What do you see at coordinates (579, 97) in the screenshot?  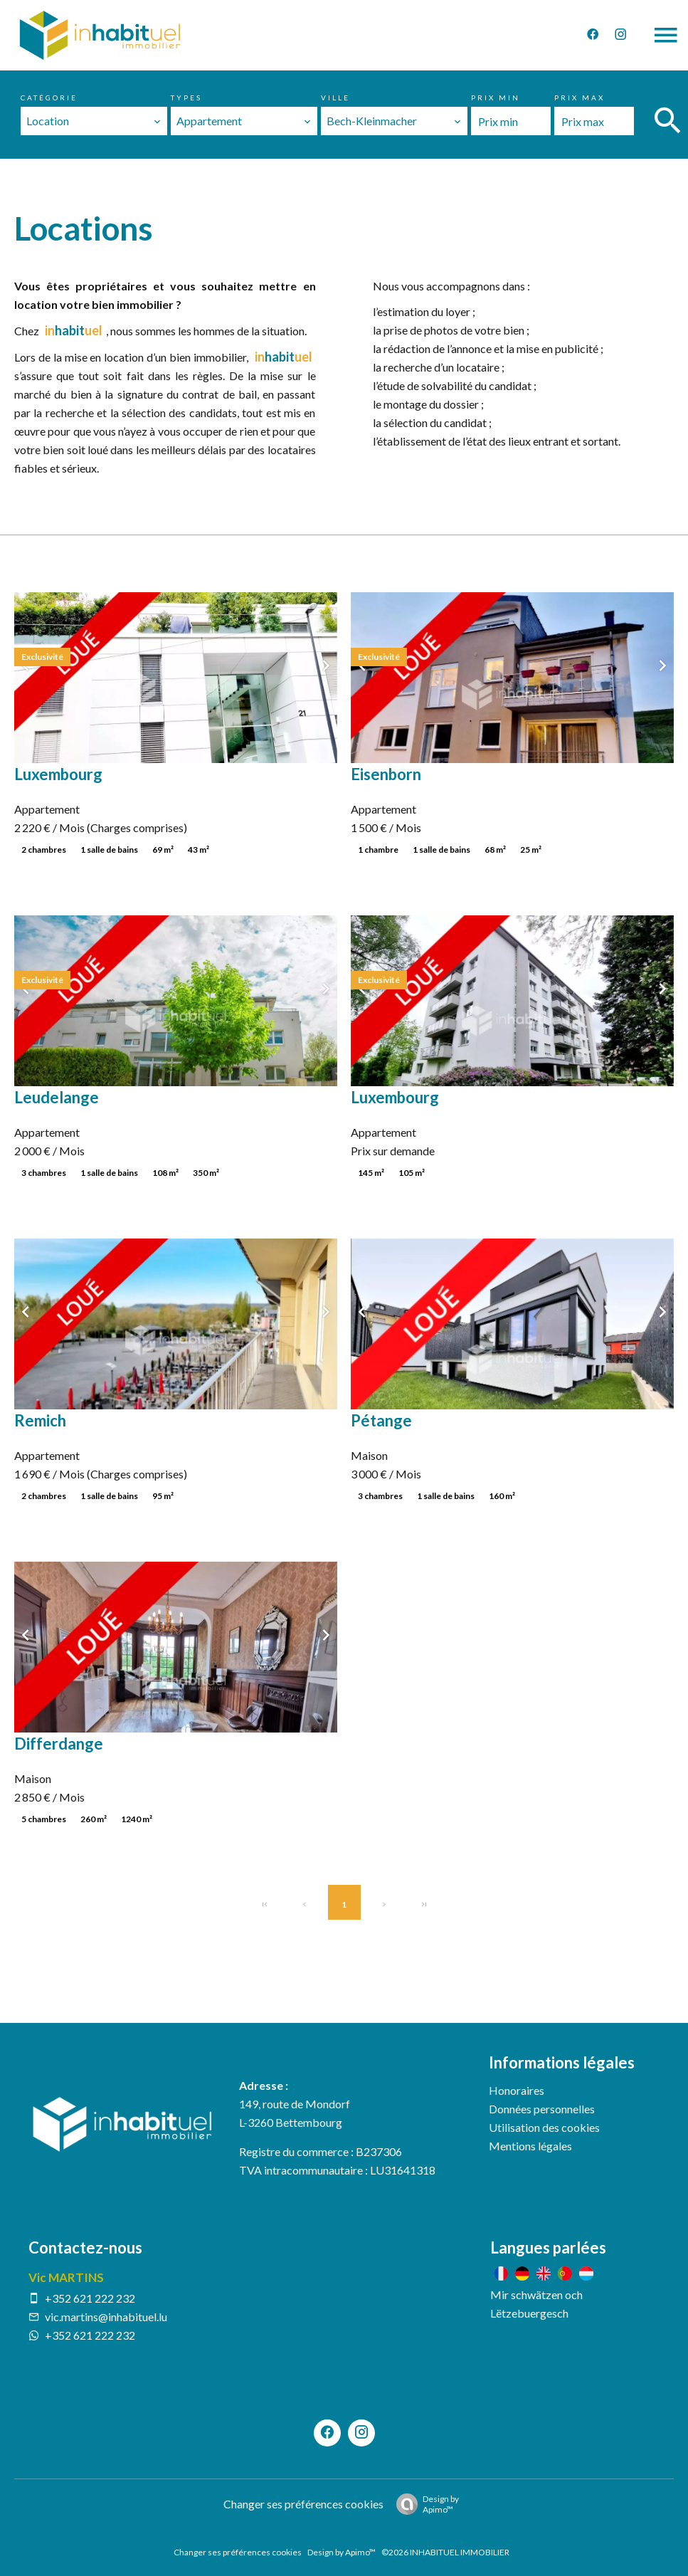 I see `Prix max` at bounding box center [579, 97].